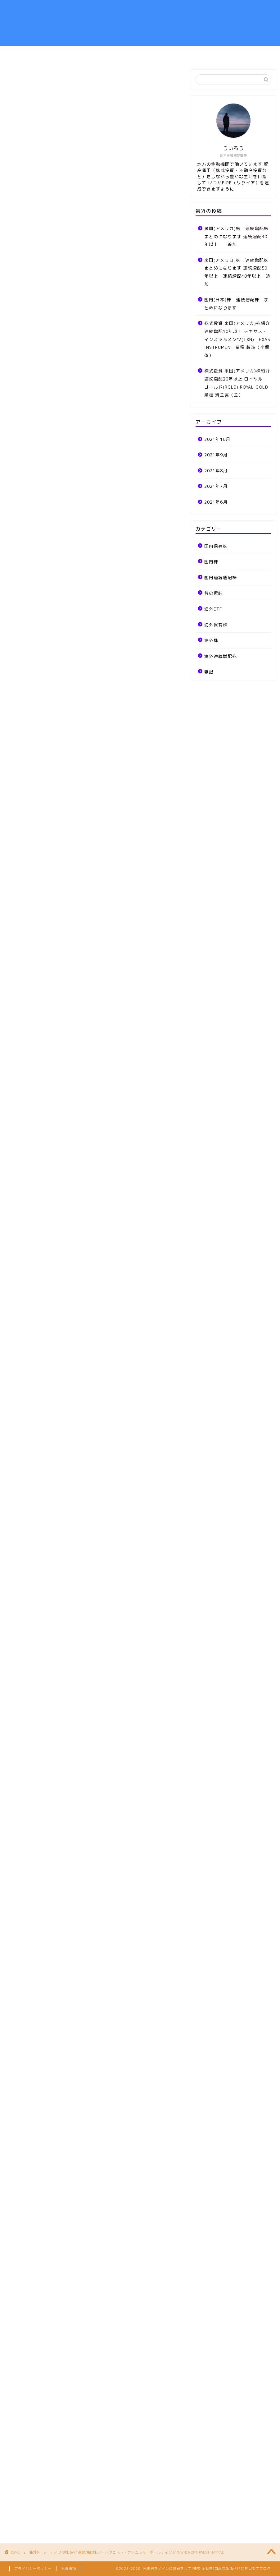  Describe the element at coordinates (217, 439) in the screenshot. I see `2021年10月` at that location.